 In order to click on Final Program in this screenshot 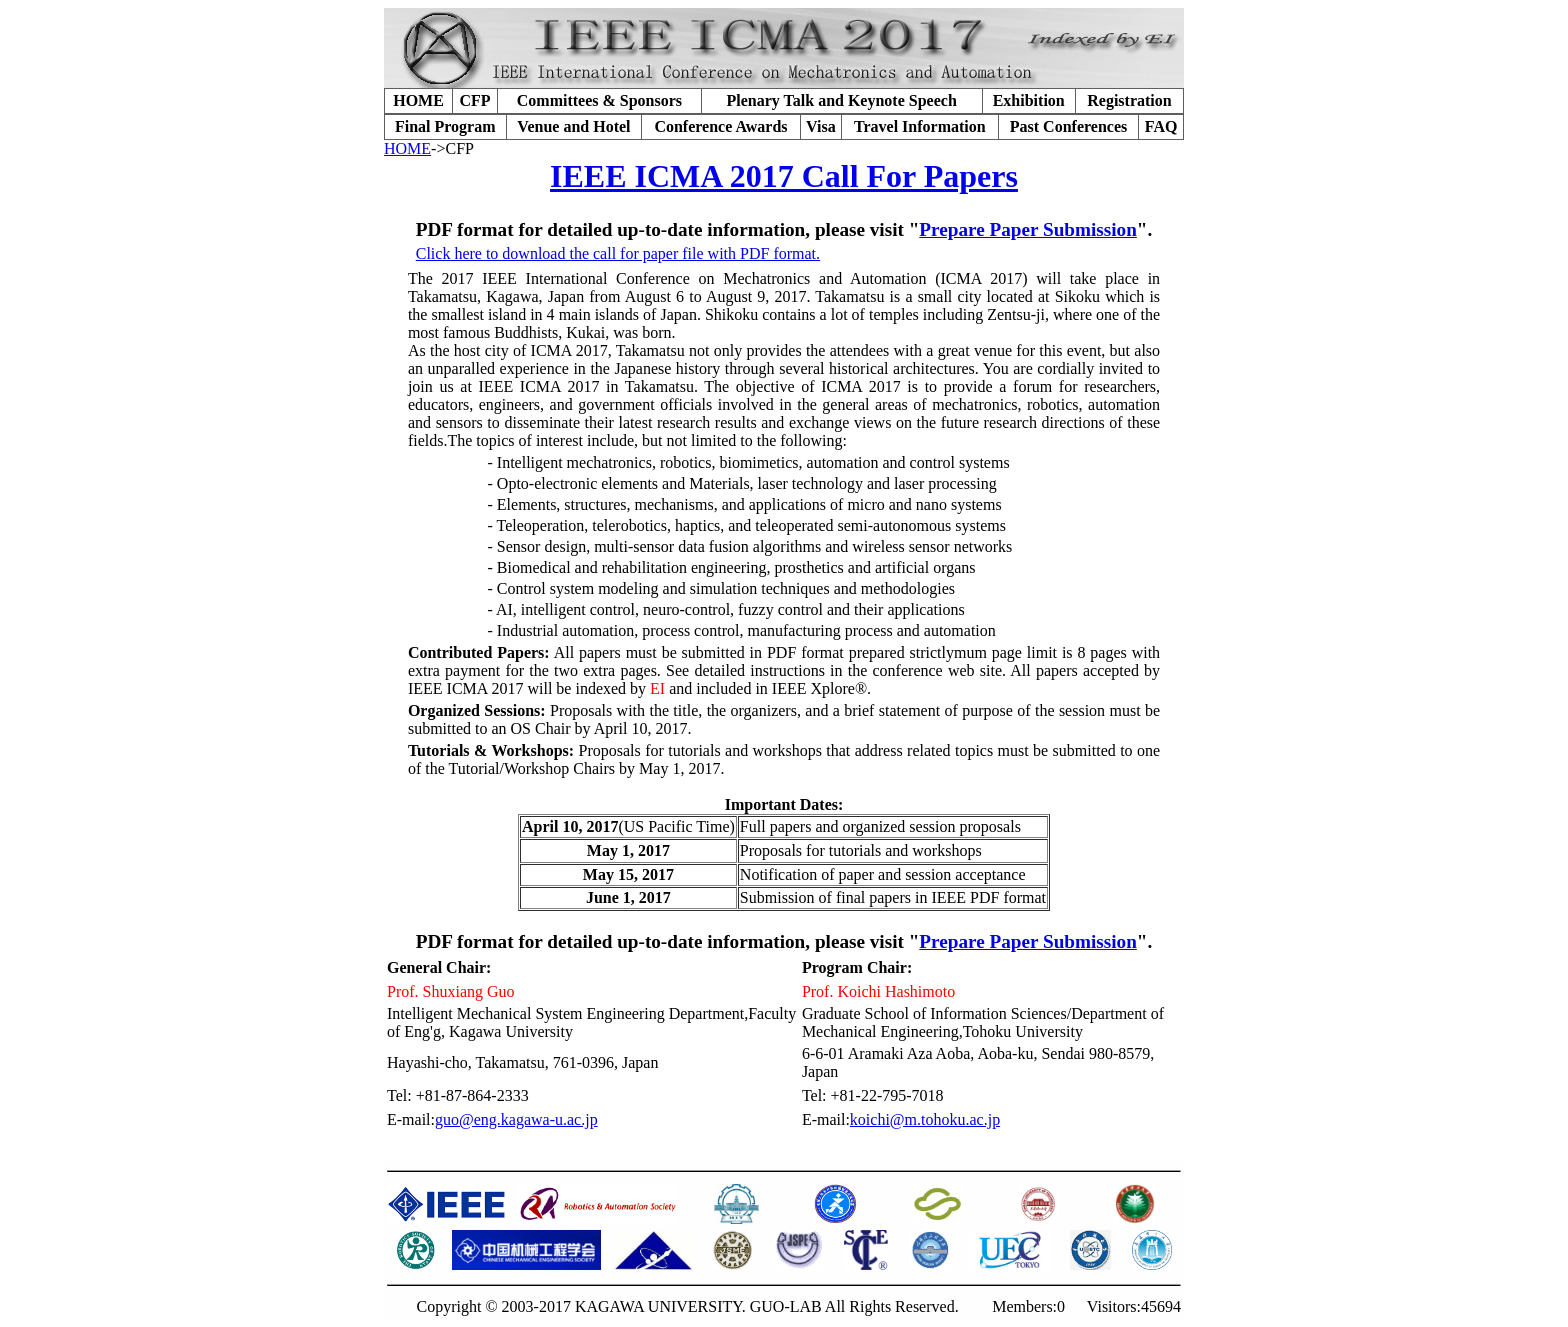, I will do `click(445, 126)`.